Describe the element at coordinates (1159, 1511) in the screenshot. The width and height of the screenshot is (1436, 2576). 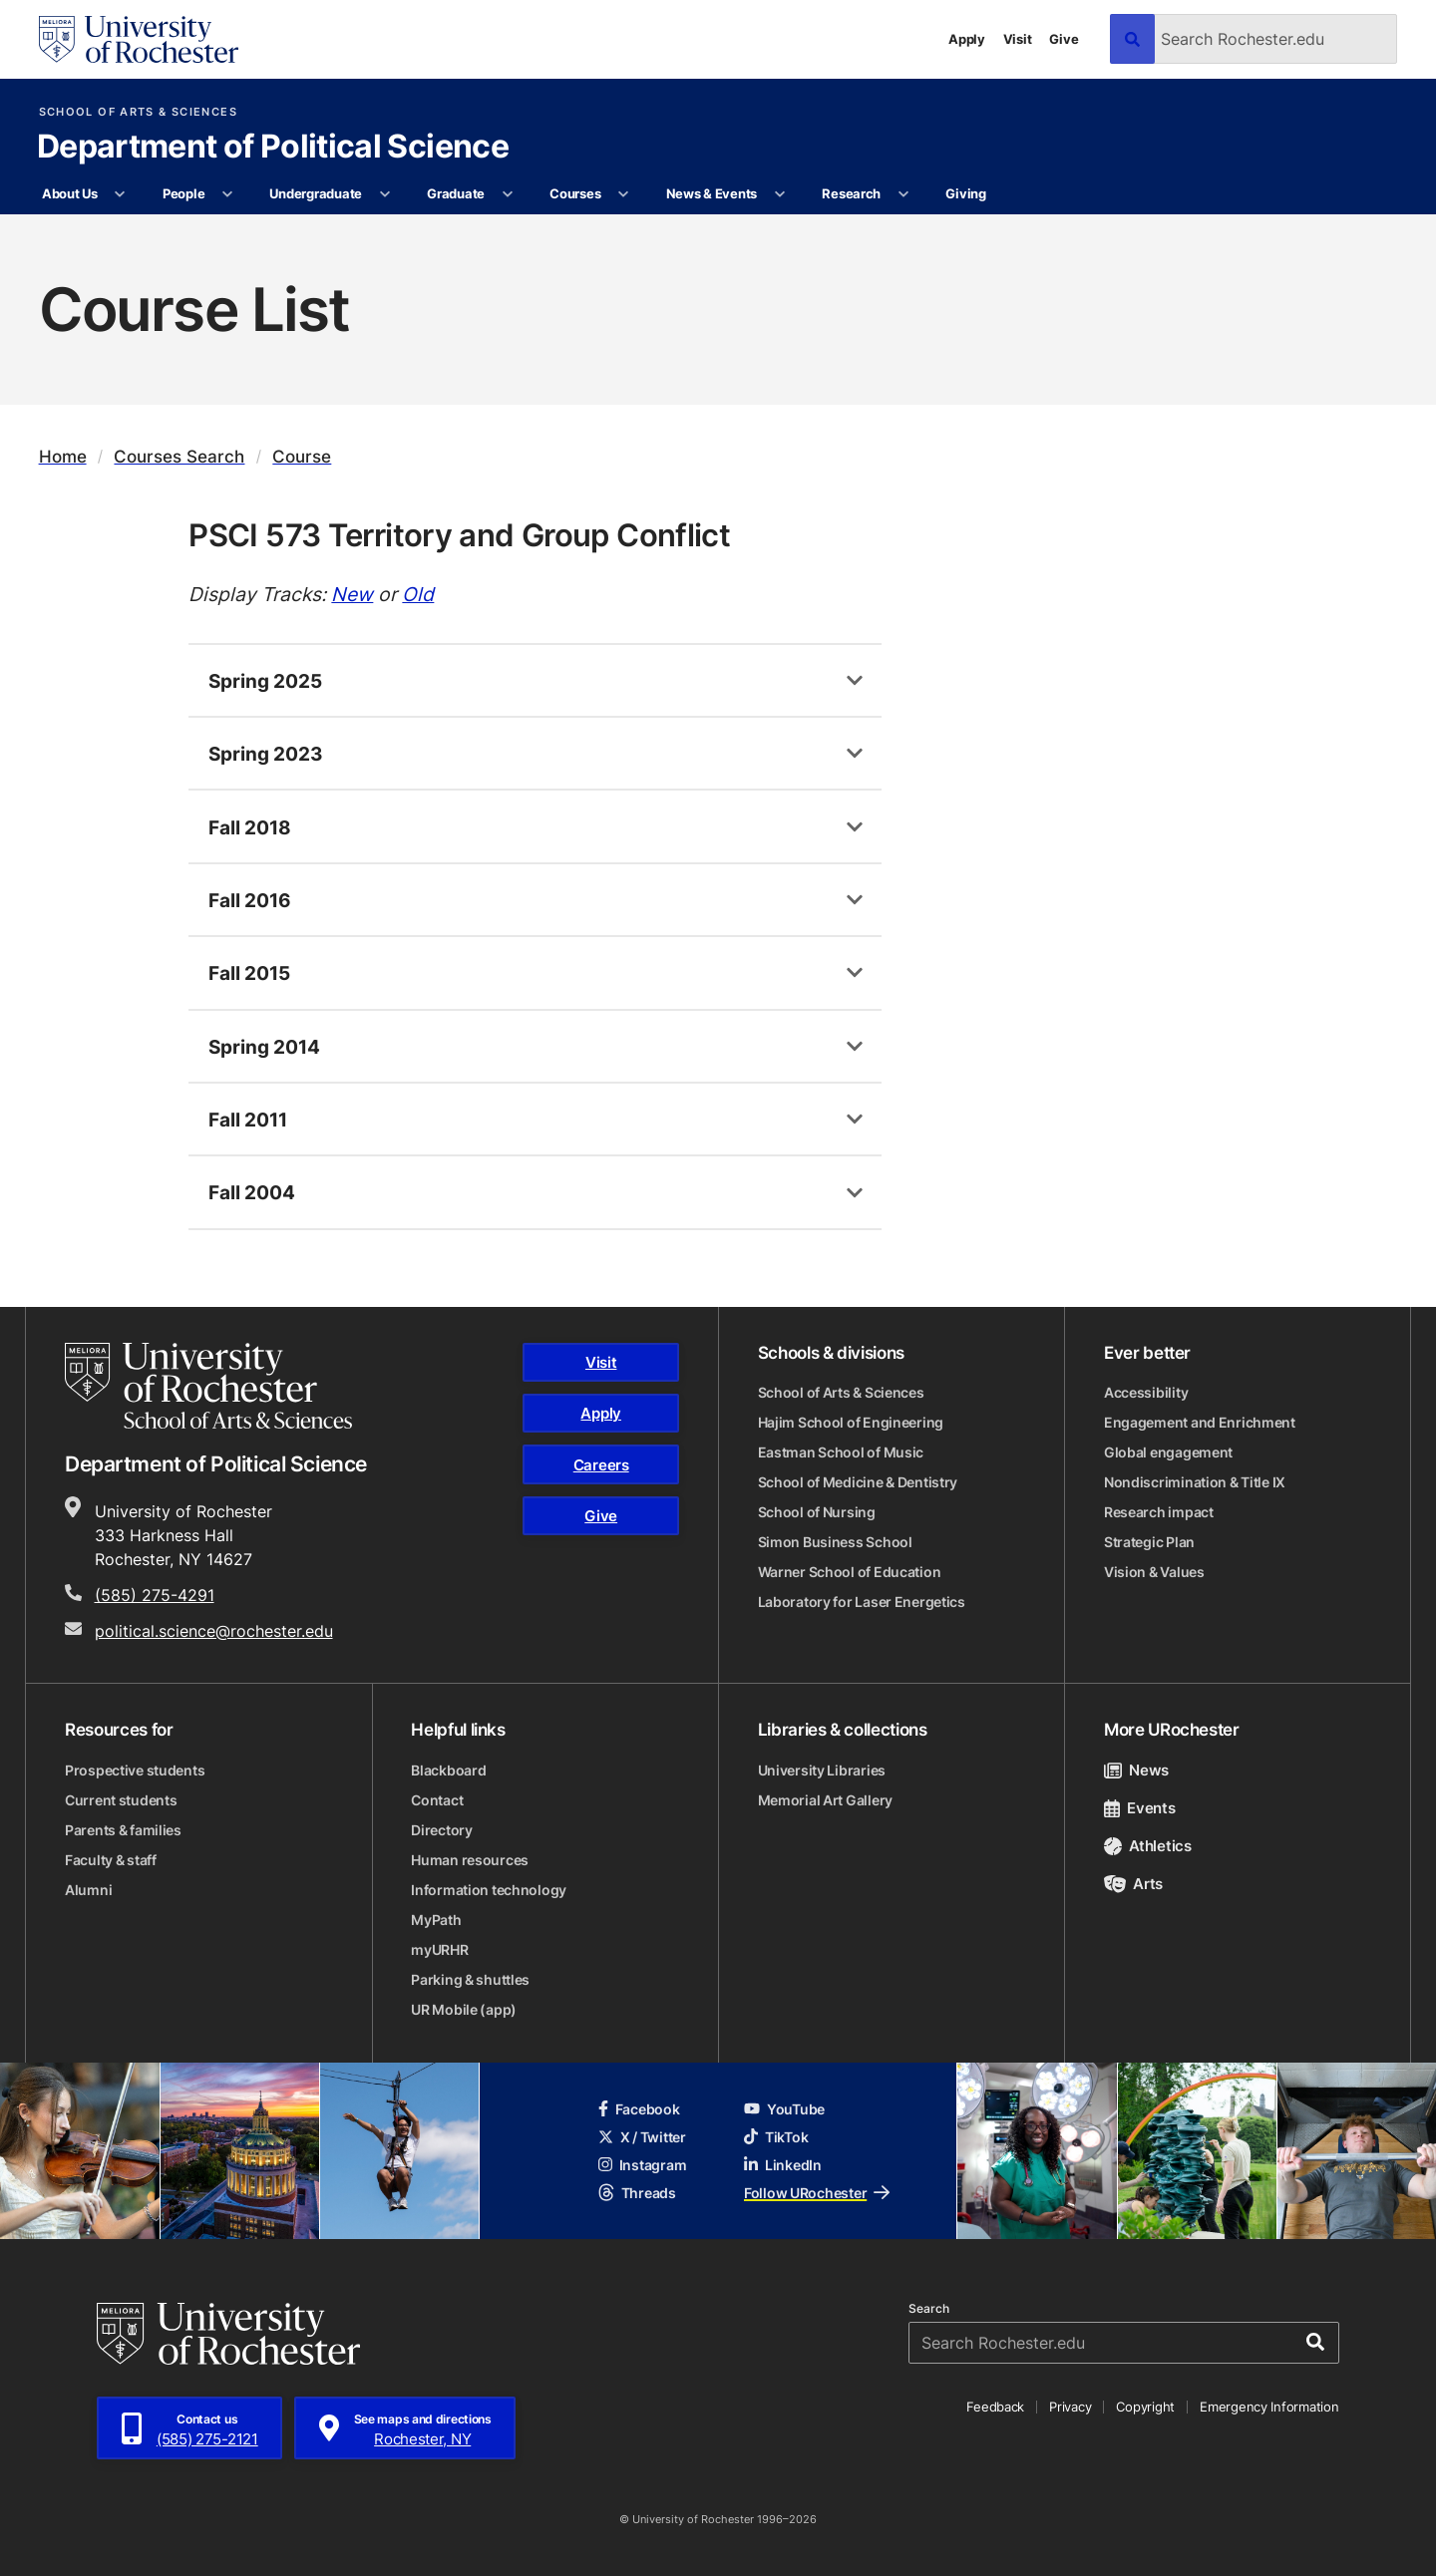
I see `Research impact` at that location.